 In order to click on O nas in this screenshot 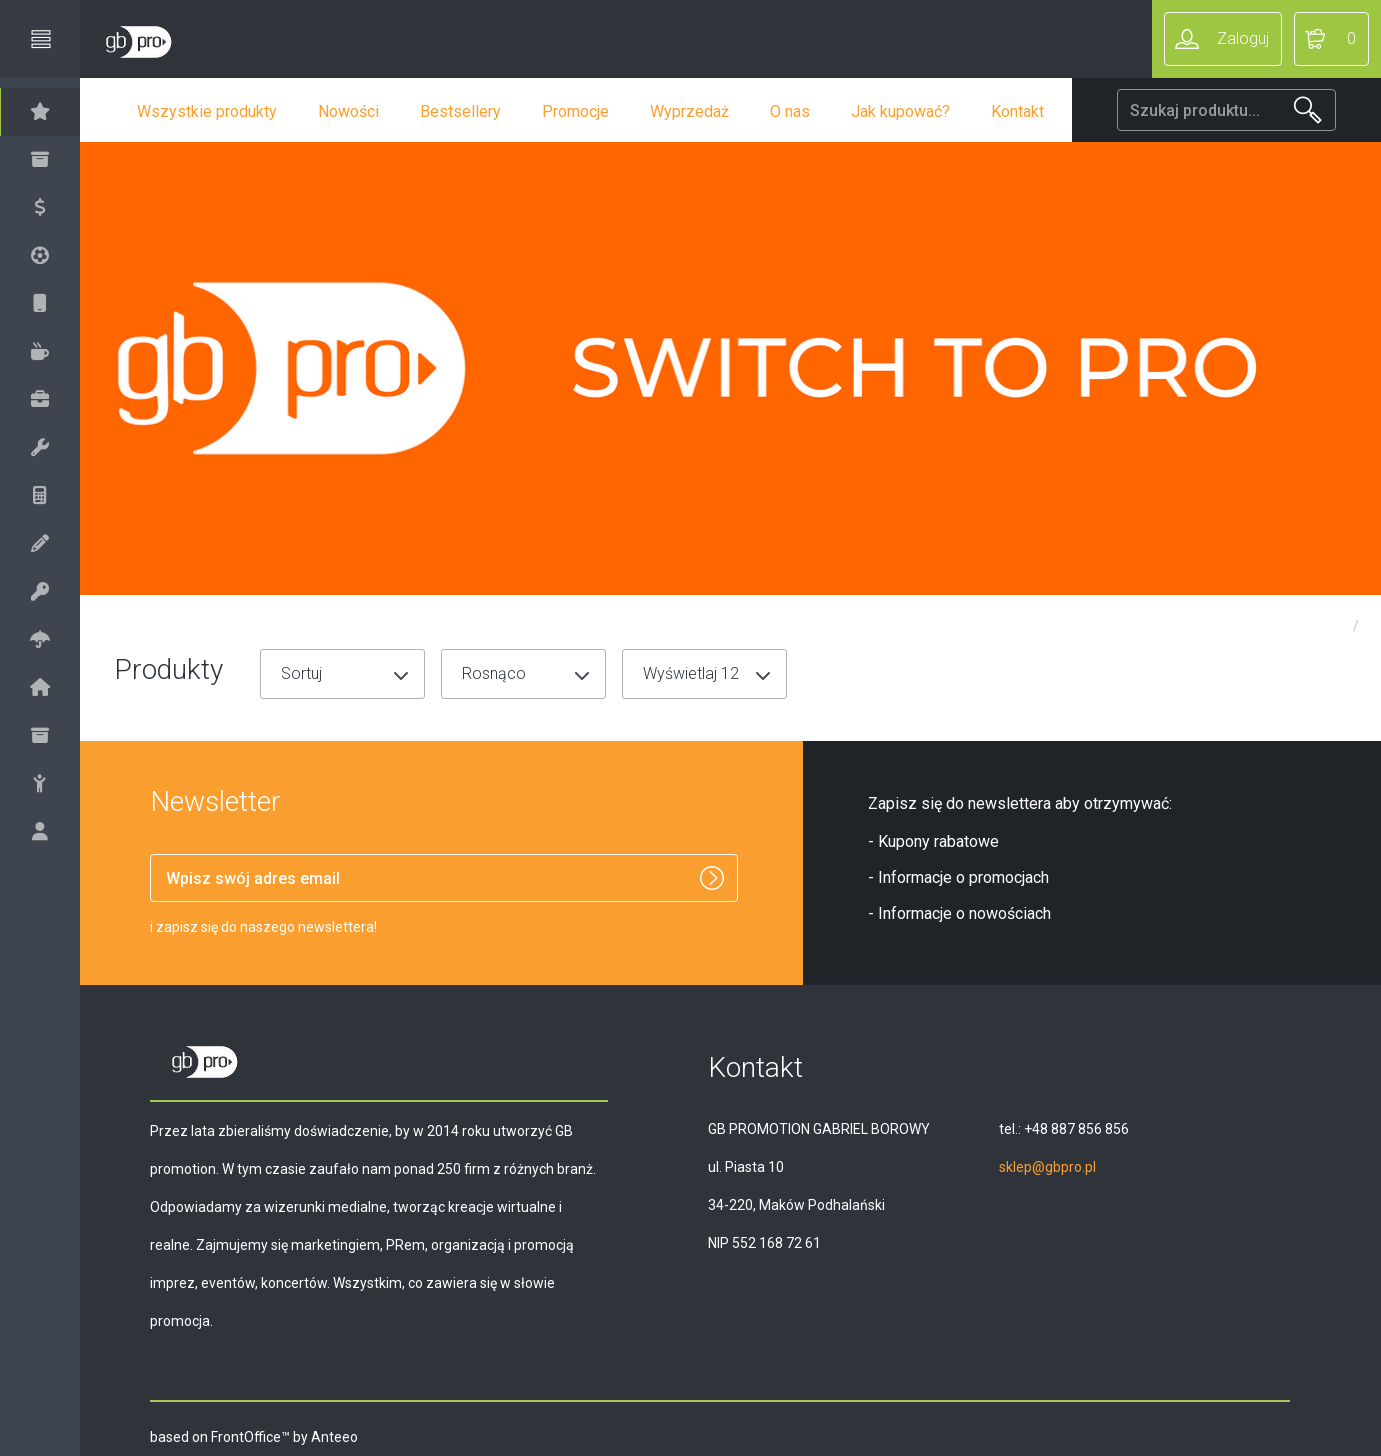, I will do `click(811, 111)`.